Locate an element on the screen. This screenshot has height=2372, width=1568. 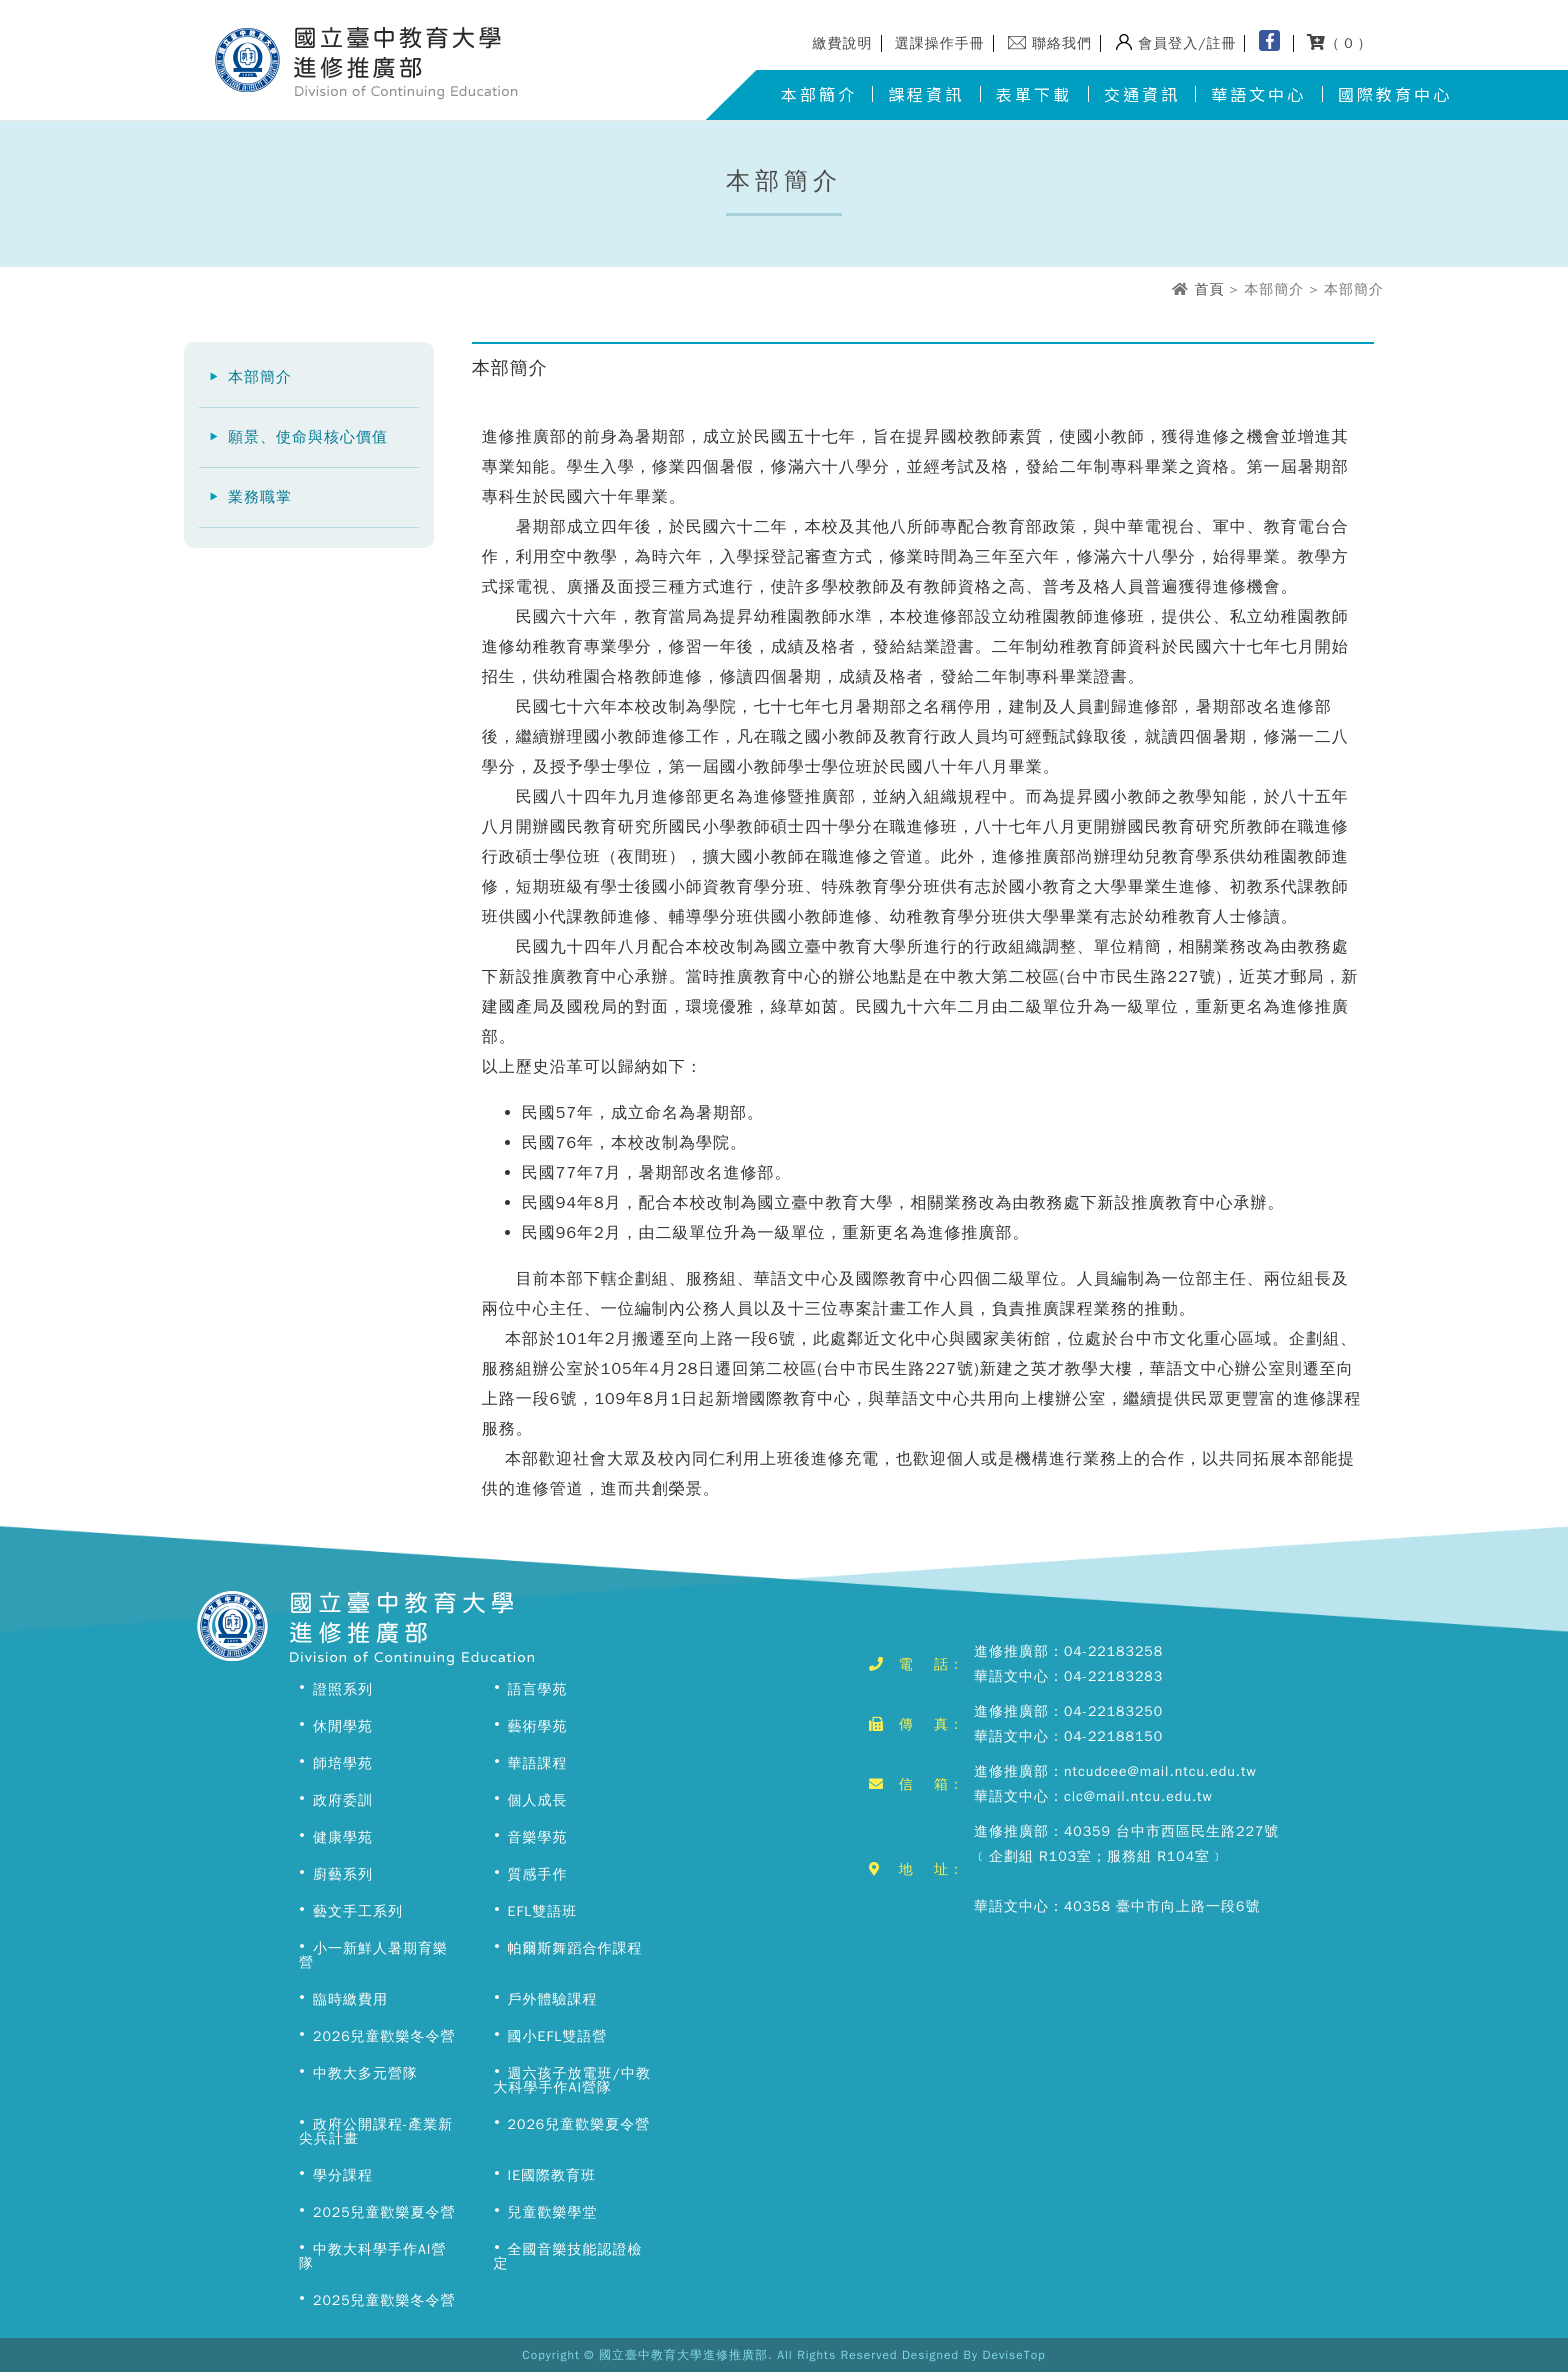
質感手作 is located at coordinates (538, 1874).